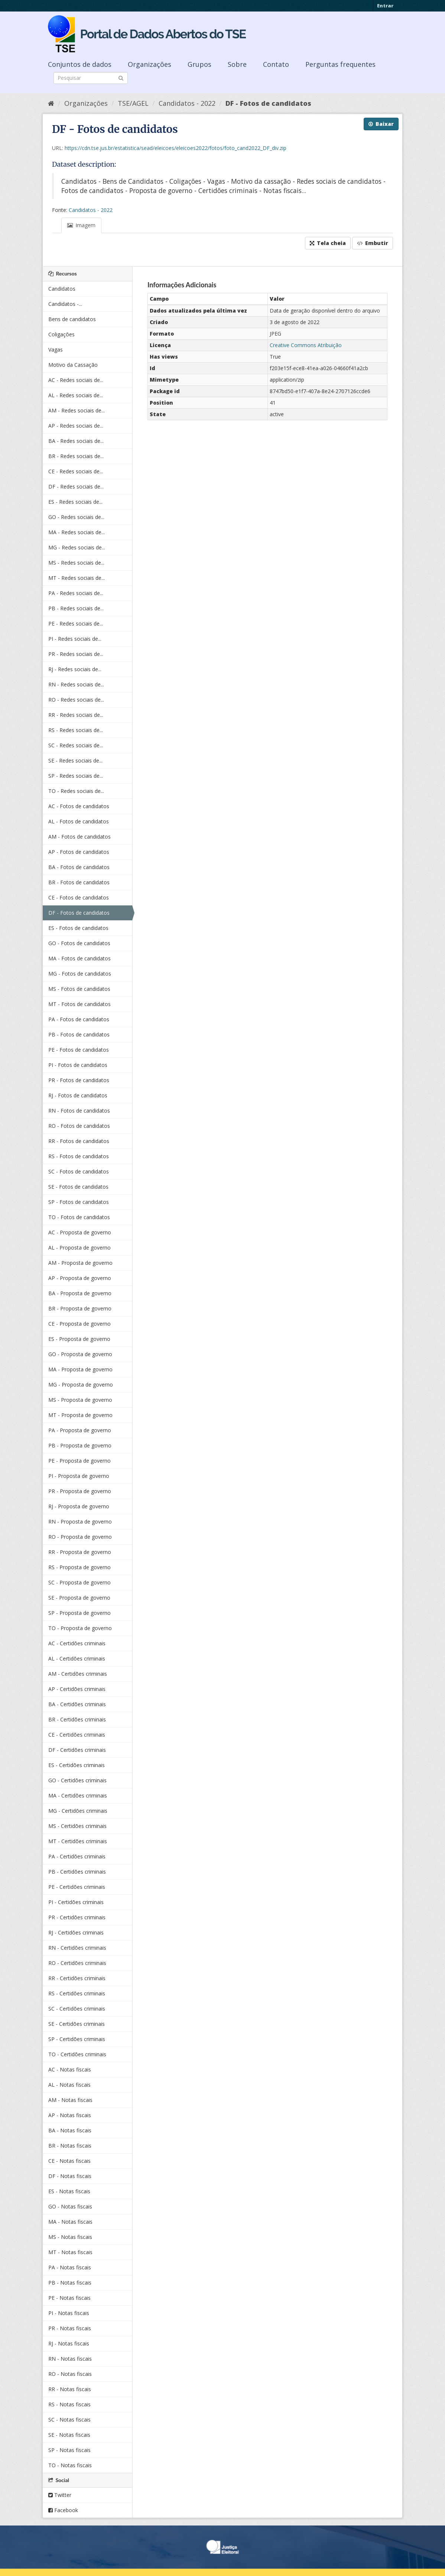  I want to click on RS - Notas fiscais, so click(69, 2404).